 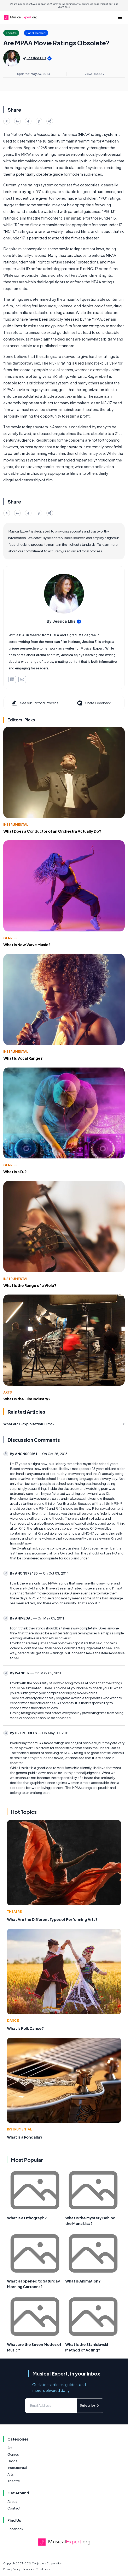 What do you see at coordinates (27, 2217) in the screenshot?
I see `What is a Lithograph?` at bounding box center [27, 2217].